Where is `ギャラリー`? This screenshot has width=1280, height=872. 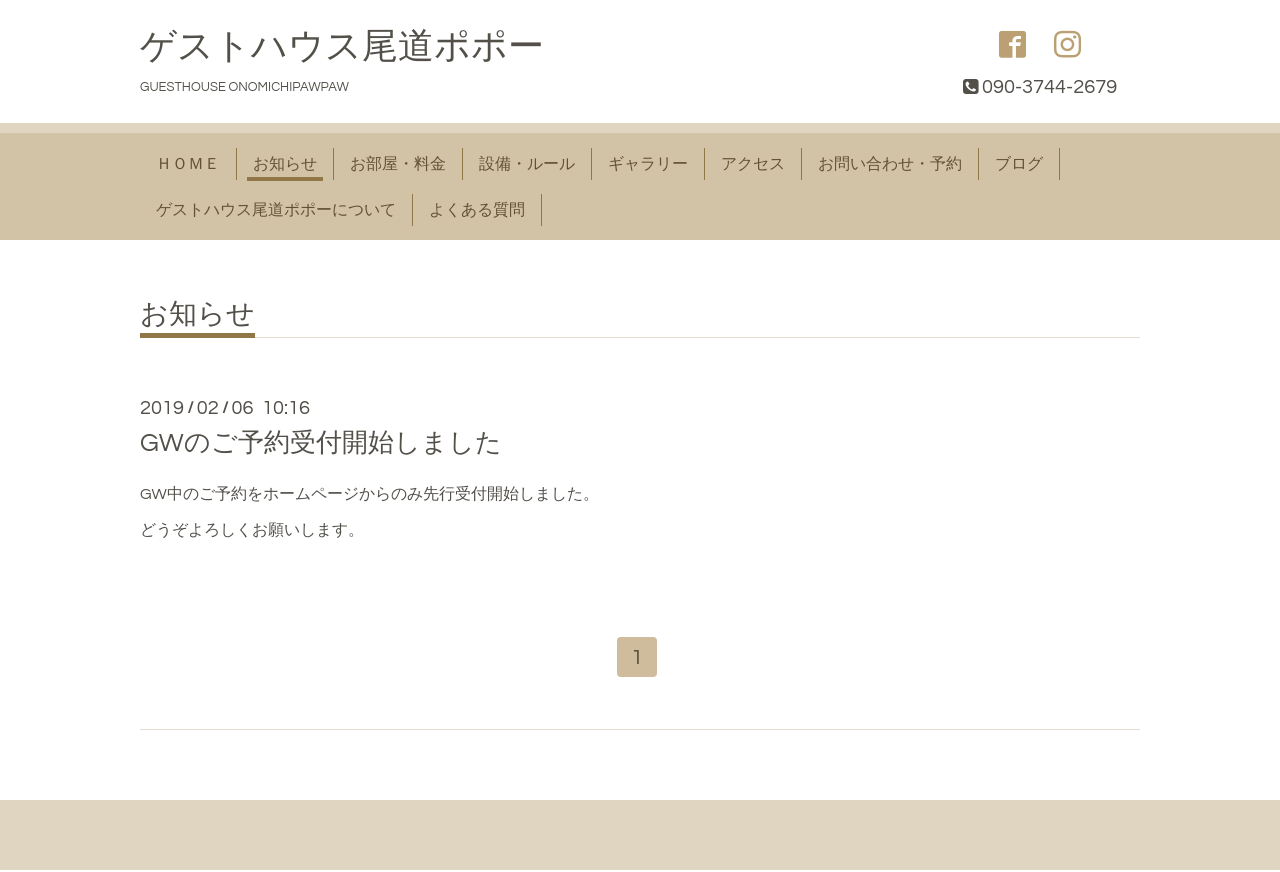 ギャラリー is located at coordinates (648, 164).